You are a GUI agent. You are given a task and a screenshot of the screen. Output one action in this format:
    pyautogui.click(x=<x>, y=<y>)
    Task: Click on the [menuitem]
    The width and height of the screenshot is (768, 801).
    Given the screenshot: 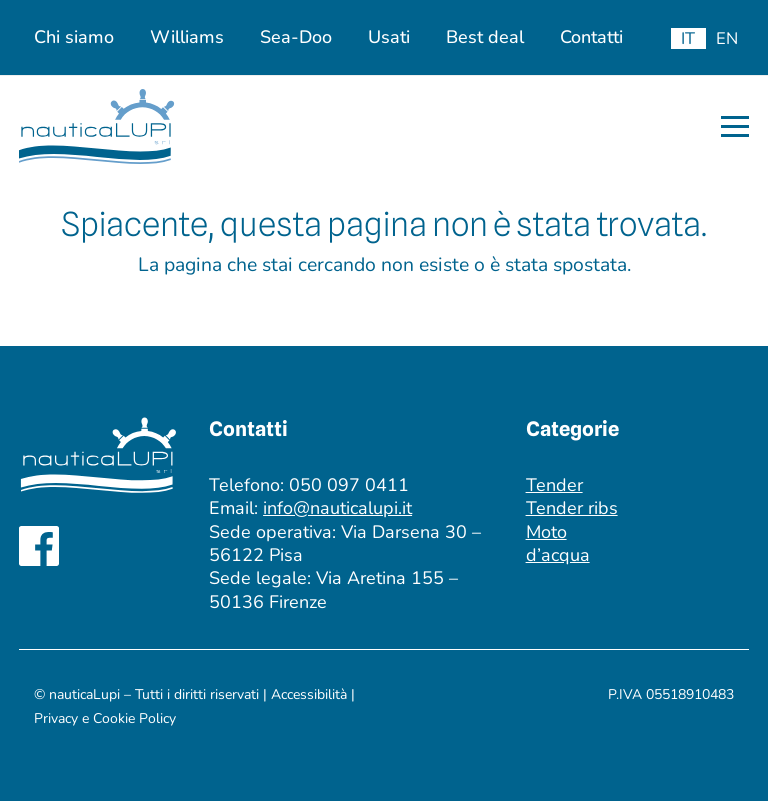 What is the action you would take?
    pyautogui.click(x=688, y=38)
    